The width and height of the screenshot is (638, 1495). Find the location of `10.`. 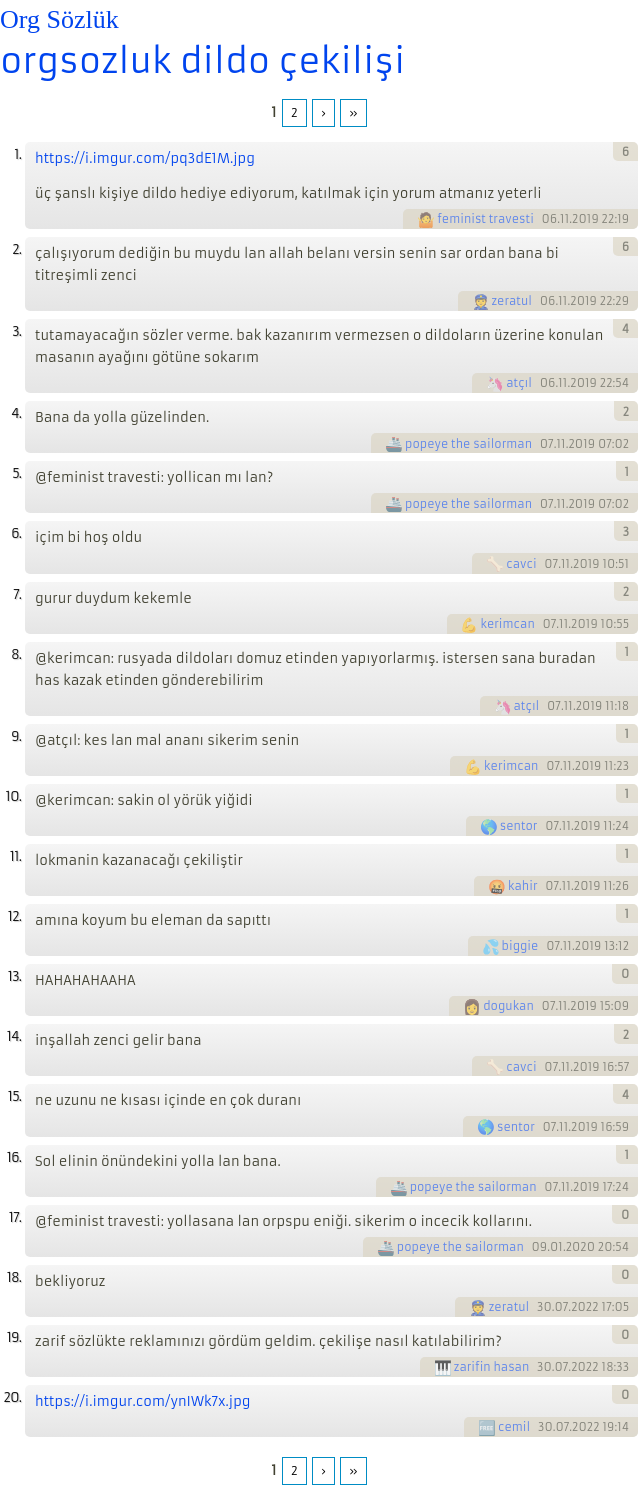

10. is located at coordinates (13, 796).